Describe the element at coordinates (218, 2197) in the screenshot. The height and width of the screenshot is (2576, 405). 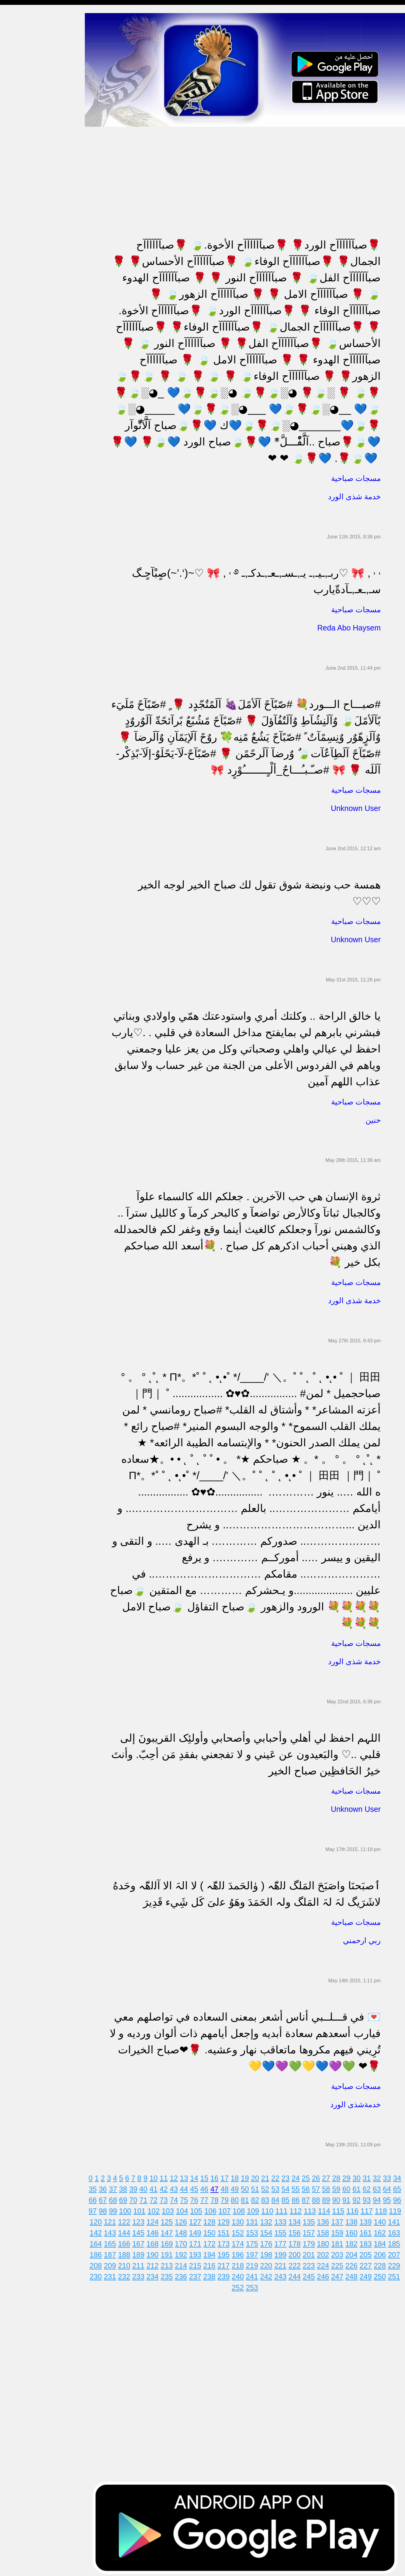
I see `78` at that location.